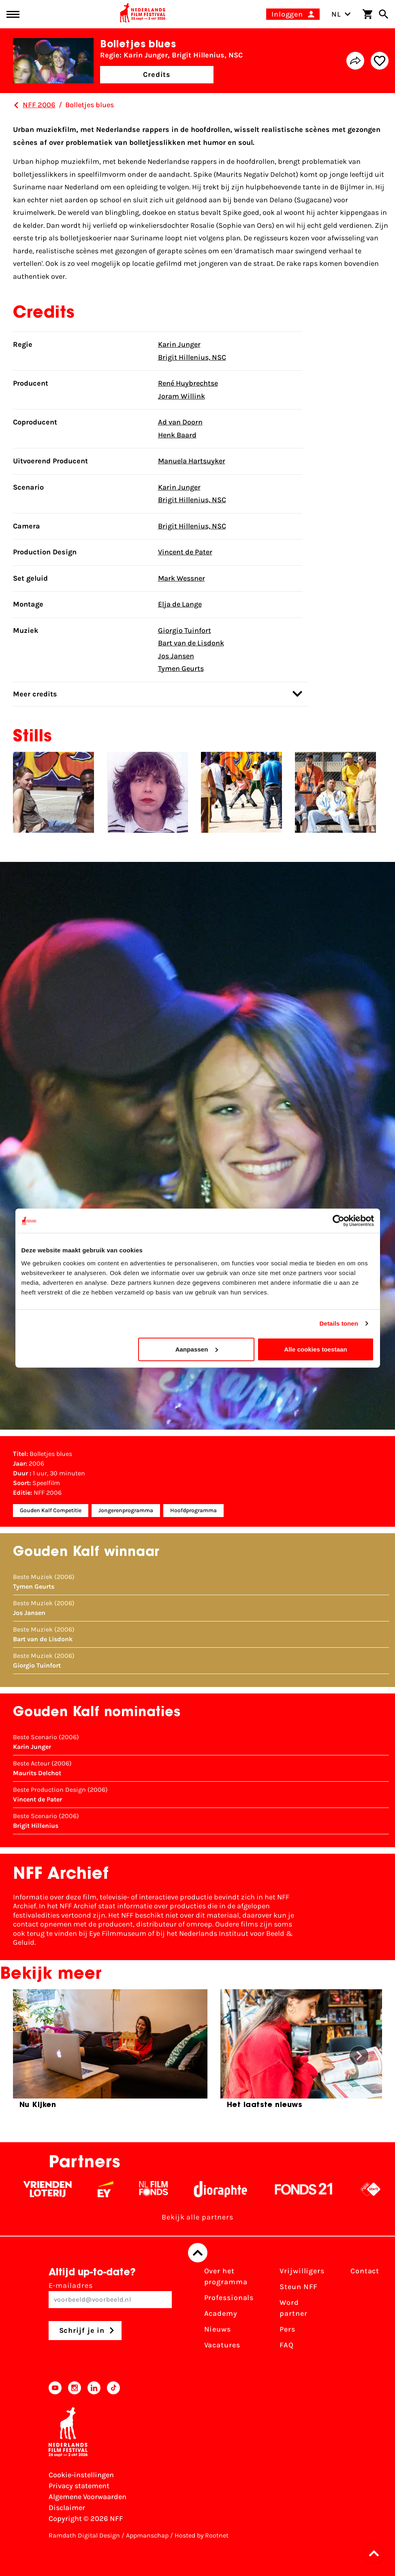  Describe the element at coordinates (380, 61) in the screenshot. I see `[Add/remove favorite]` at that location.